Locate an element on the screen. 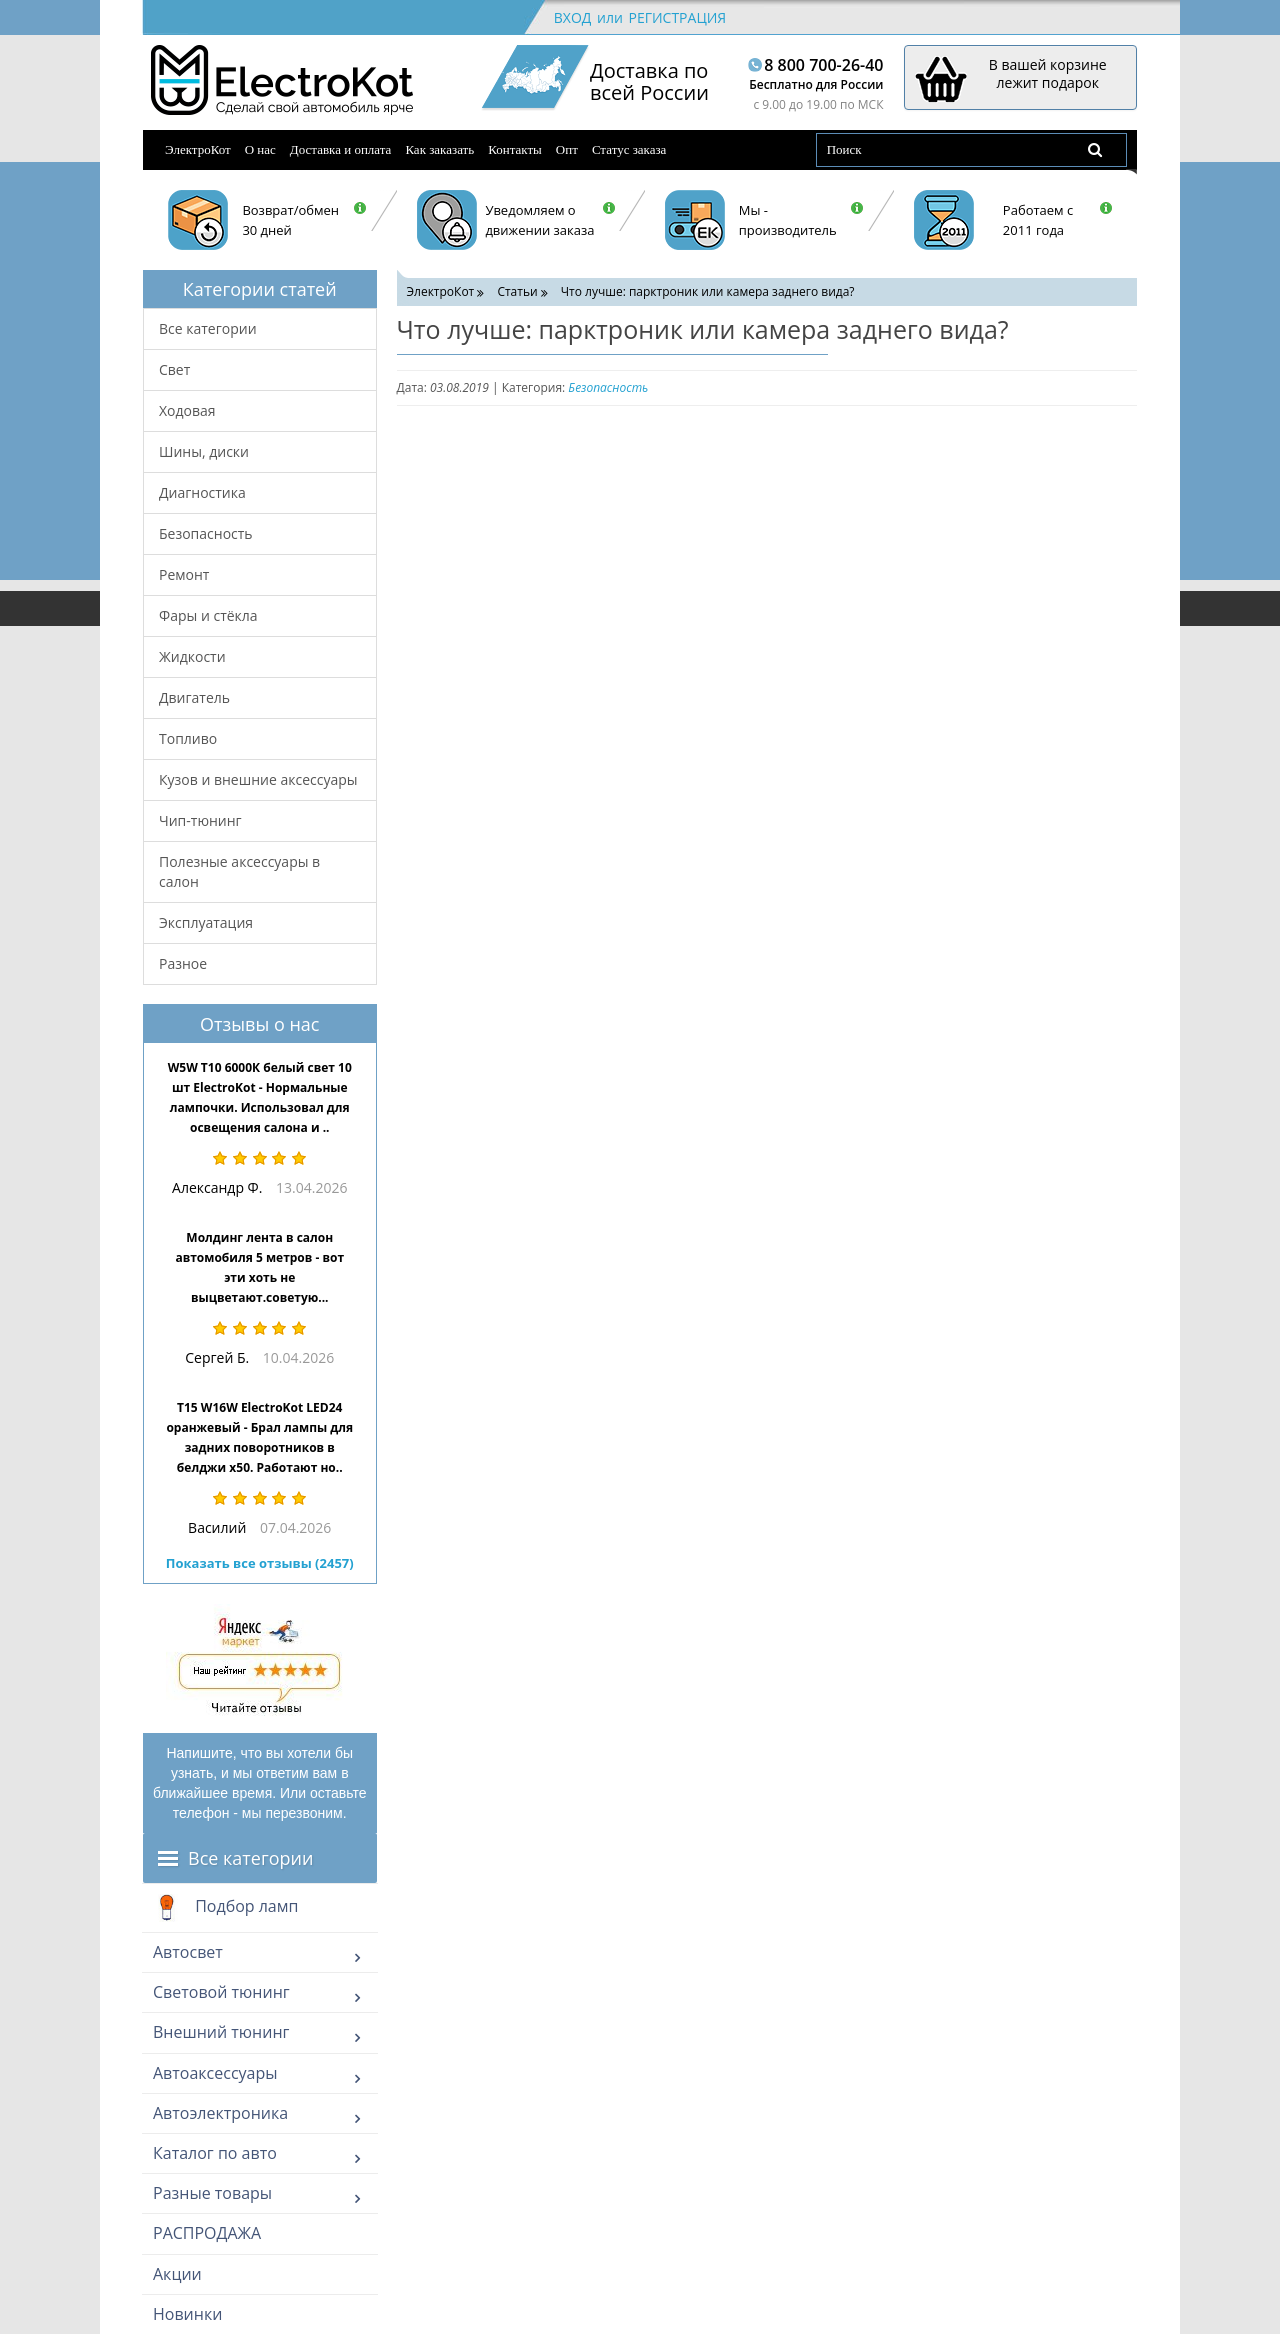  Контакты is located at coordinates (515, 149).